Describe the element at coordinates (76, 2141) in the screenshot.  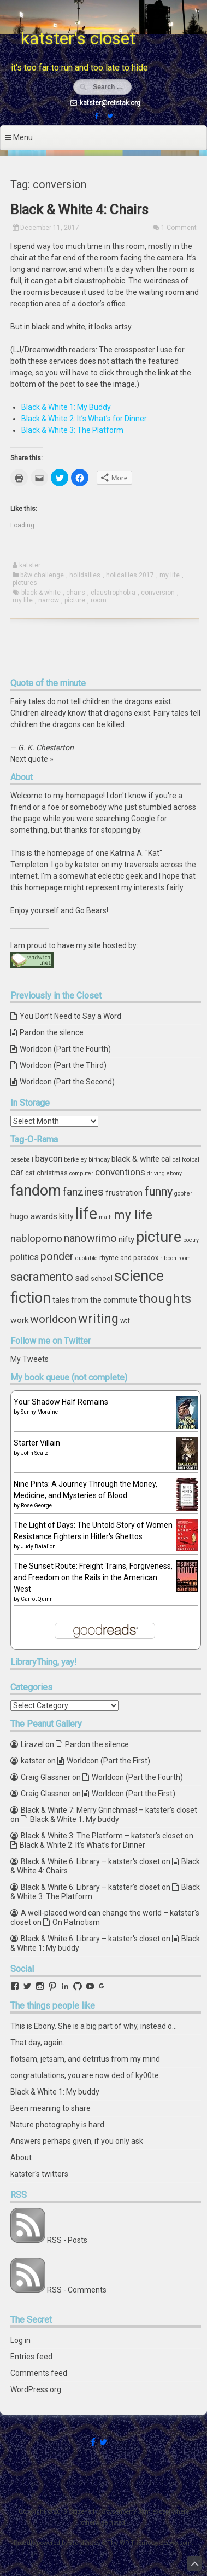
I see `Answers perhaps given, if you only ask` at that location.